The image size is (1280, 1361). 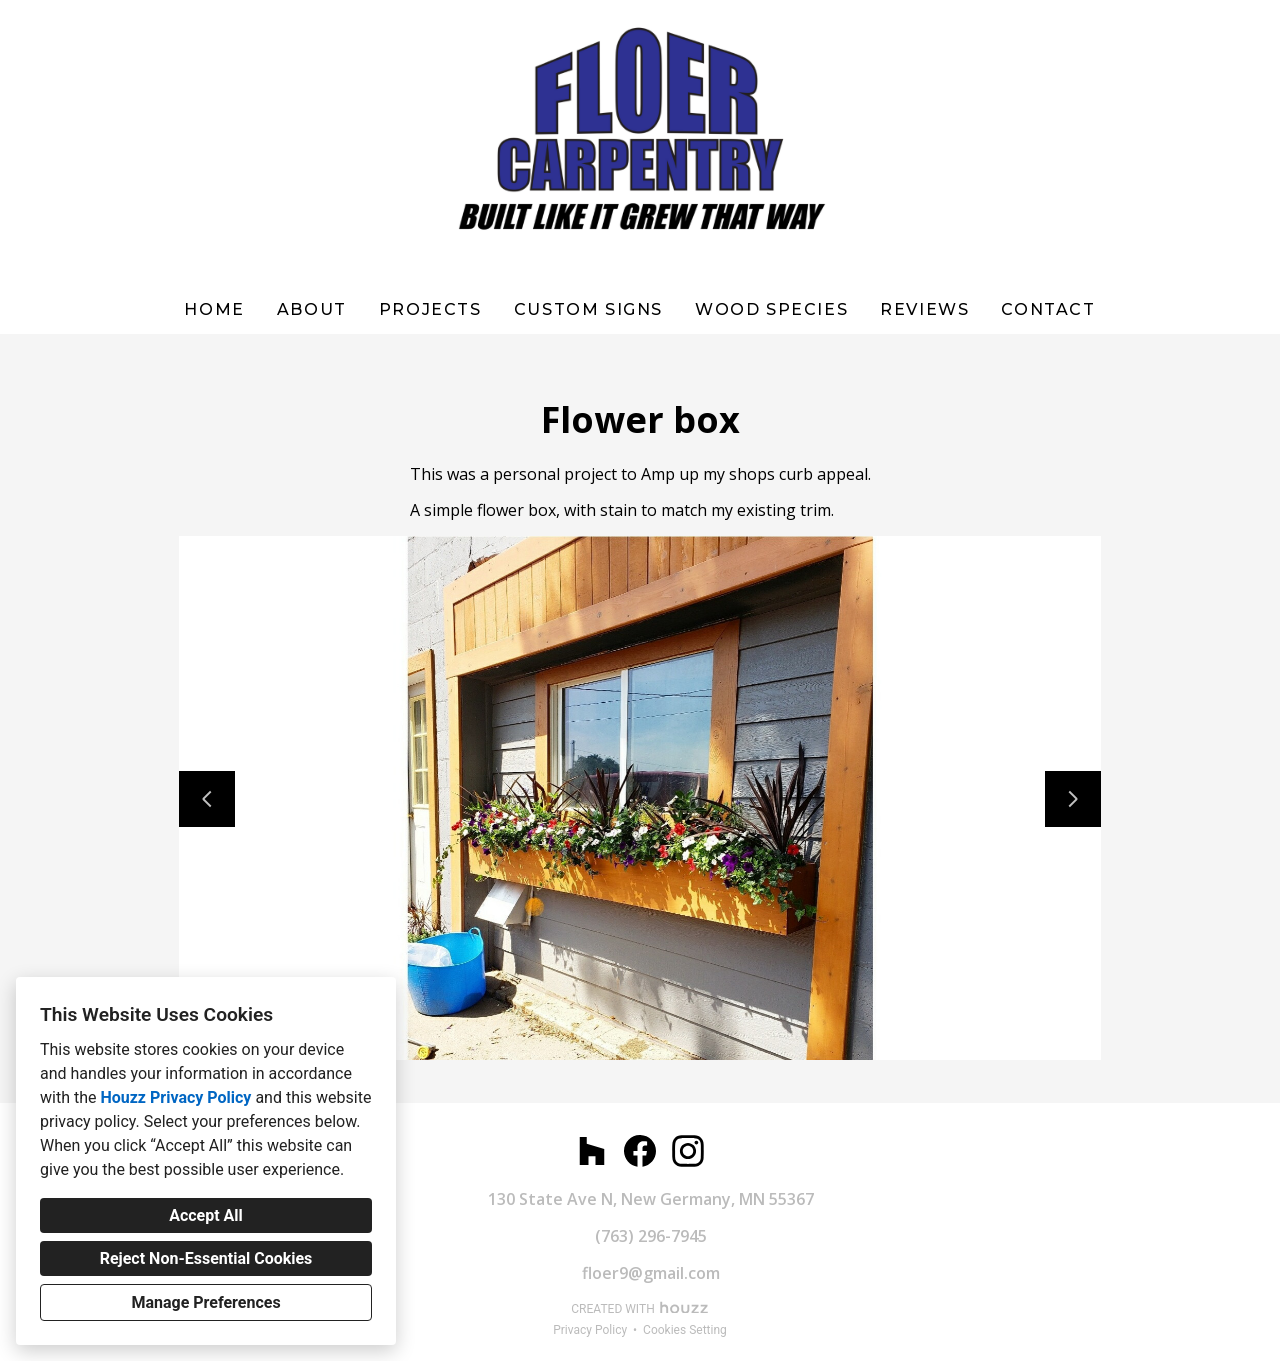 I want to click on Privacy Policy, so click(x=590, y=1330).